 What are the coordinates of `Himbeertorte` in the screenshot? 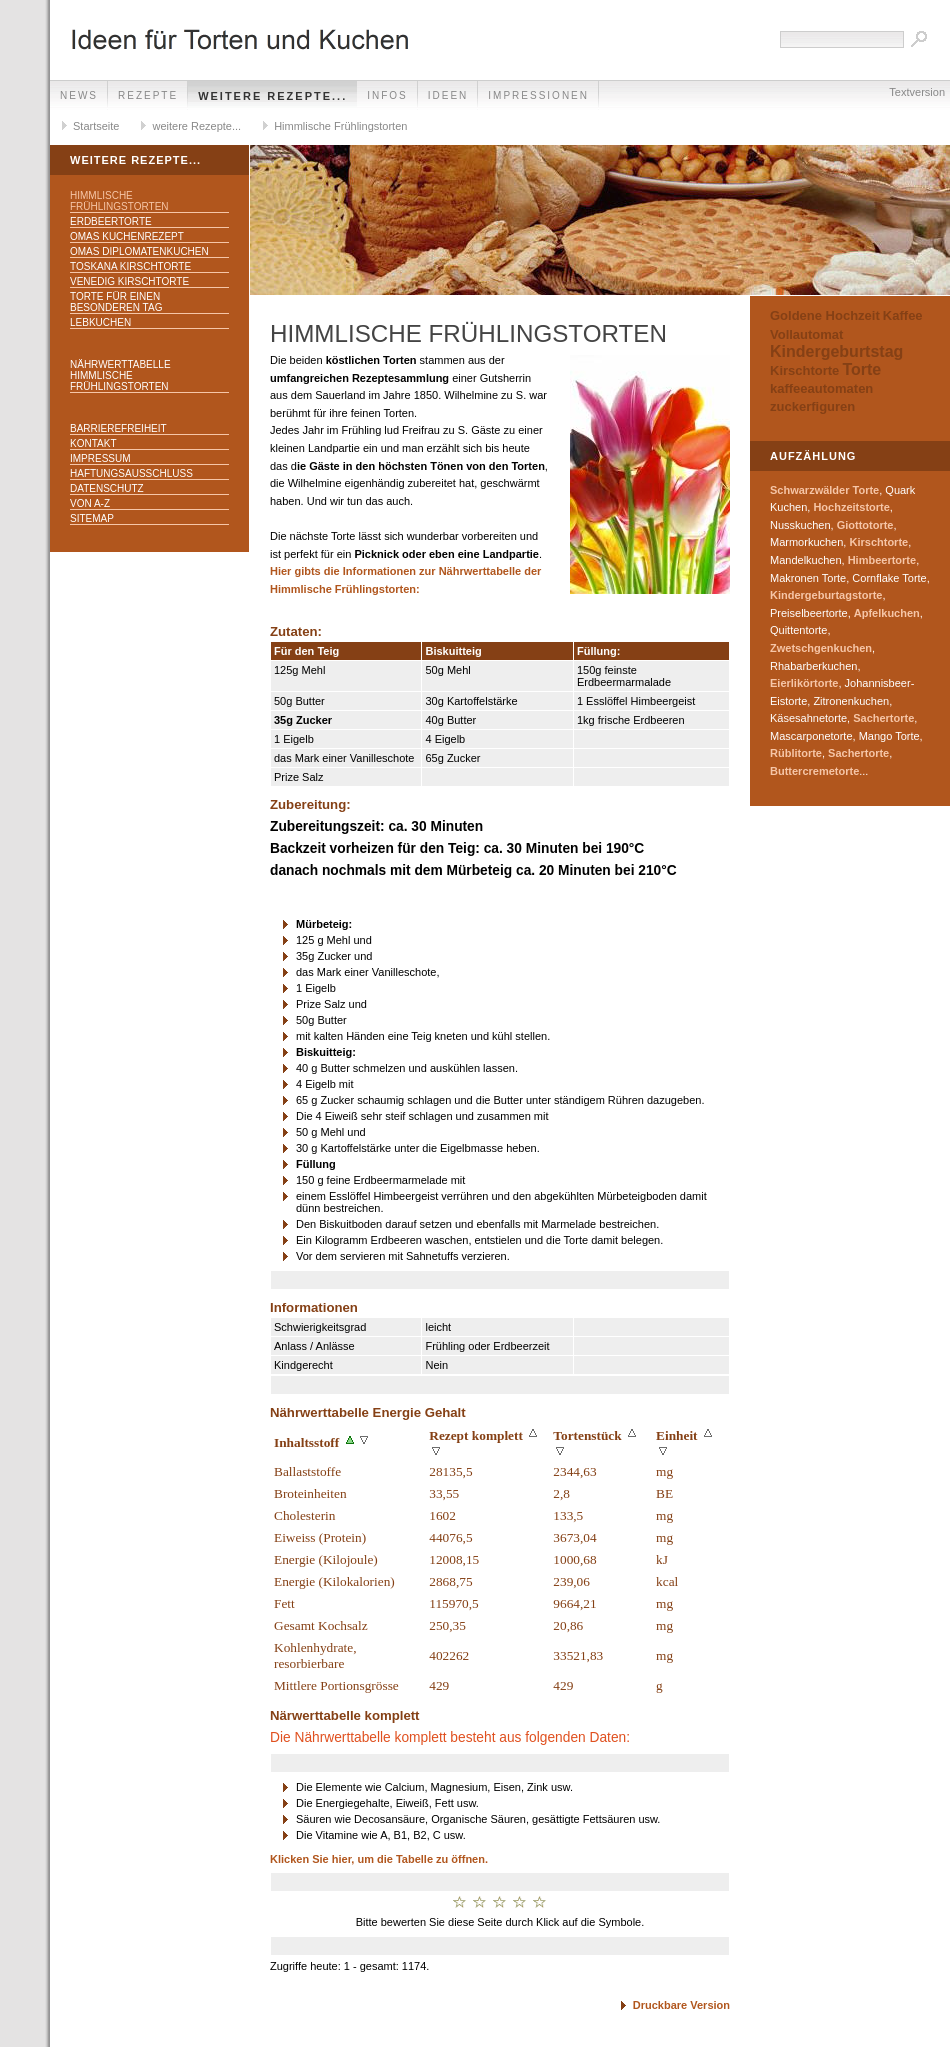 It's located at (882, 560).